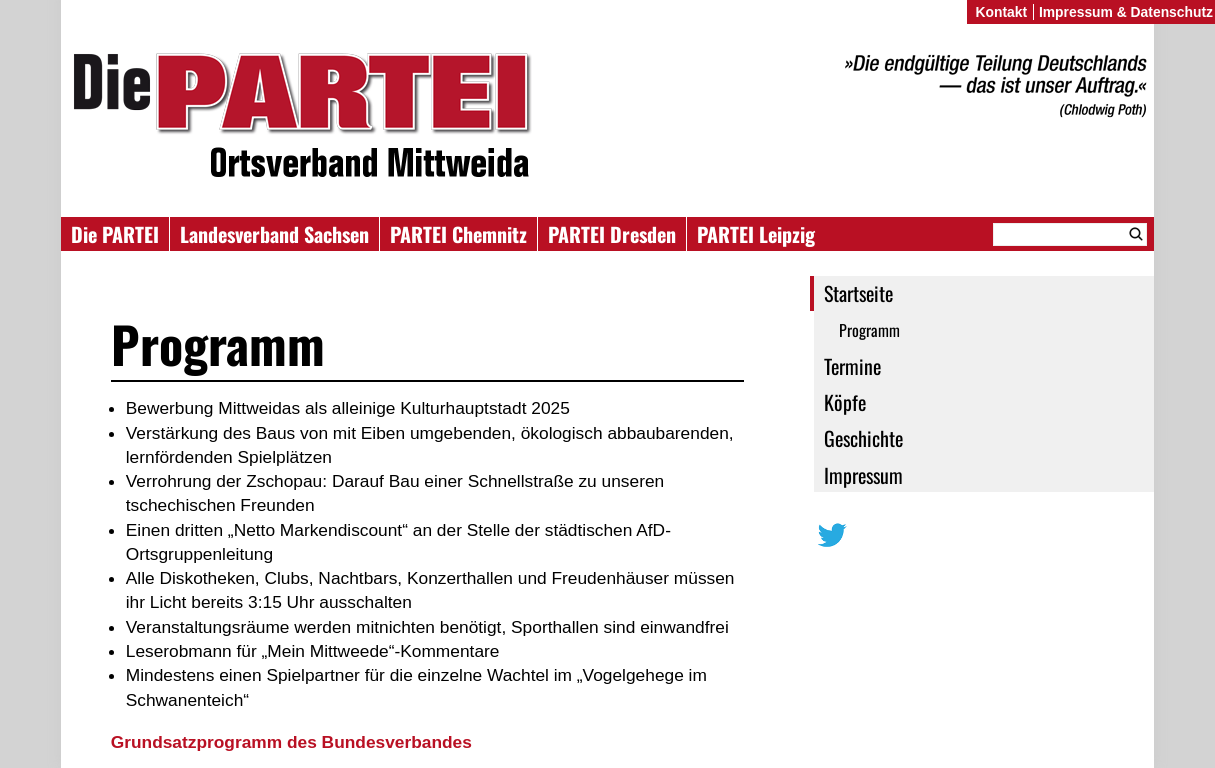  Describe the element at coordinates (1126, 12) in the screenshot. I see `Impressum & Datenschutz` at that location.